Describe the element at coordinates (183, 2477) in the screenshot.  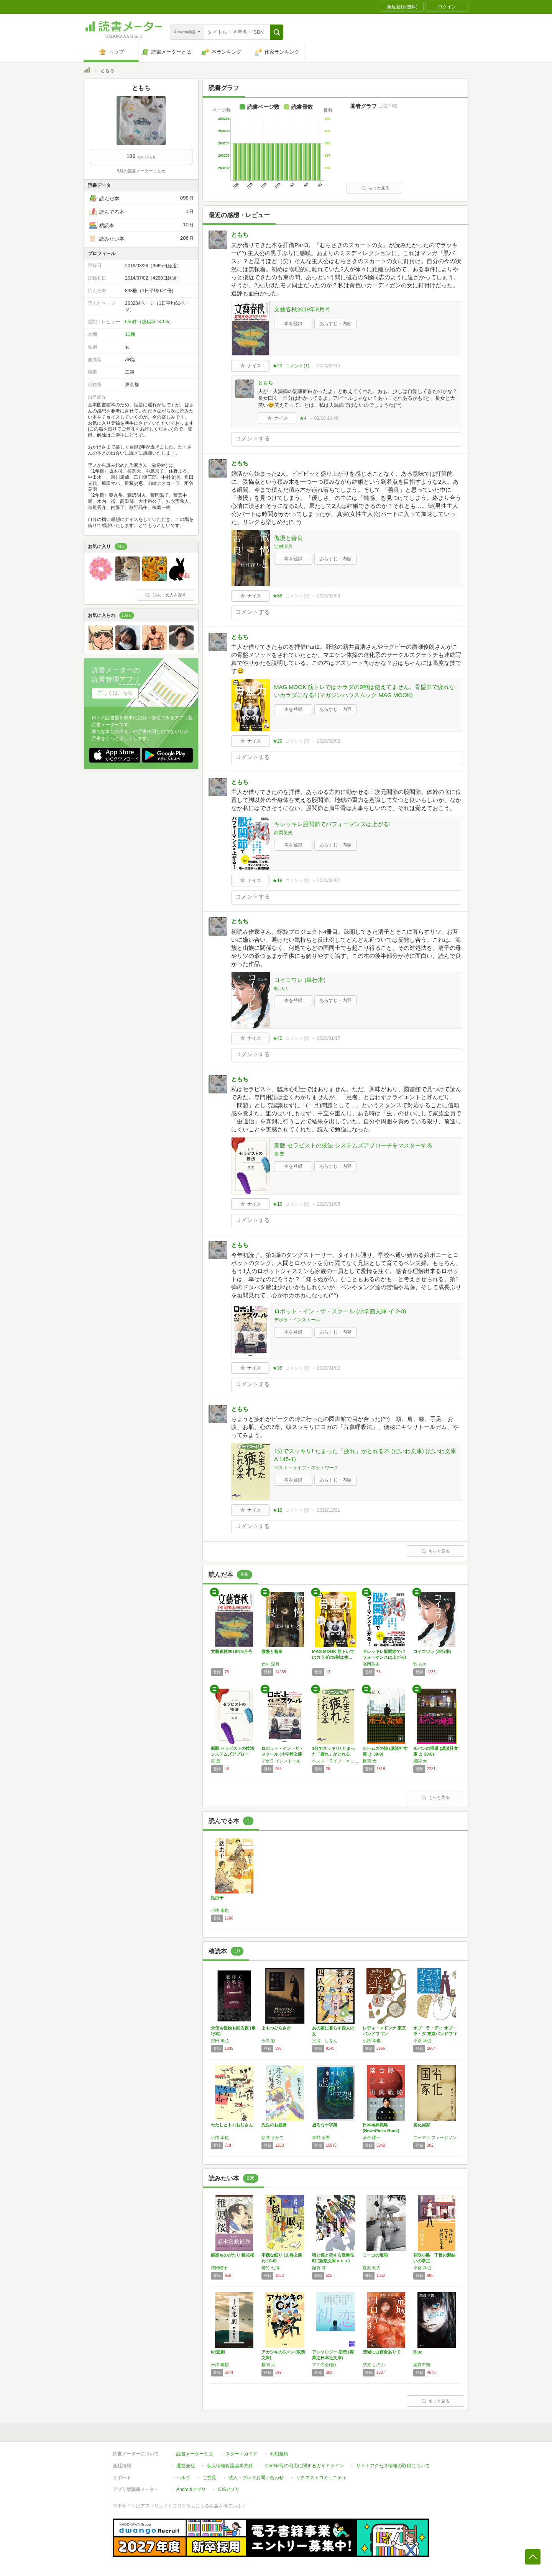
I see `ヘルプ` at that location.